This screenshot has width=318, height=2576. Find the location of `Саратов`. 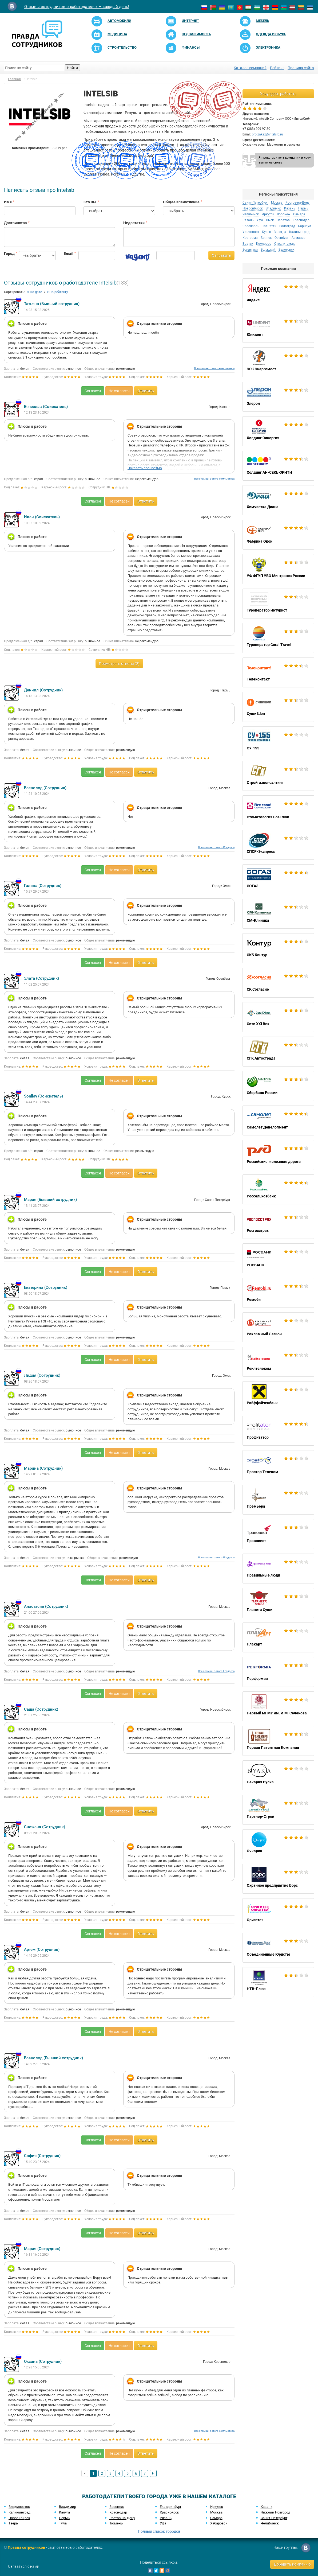

Саратов is located at coordinates (283, 220).